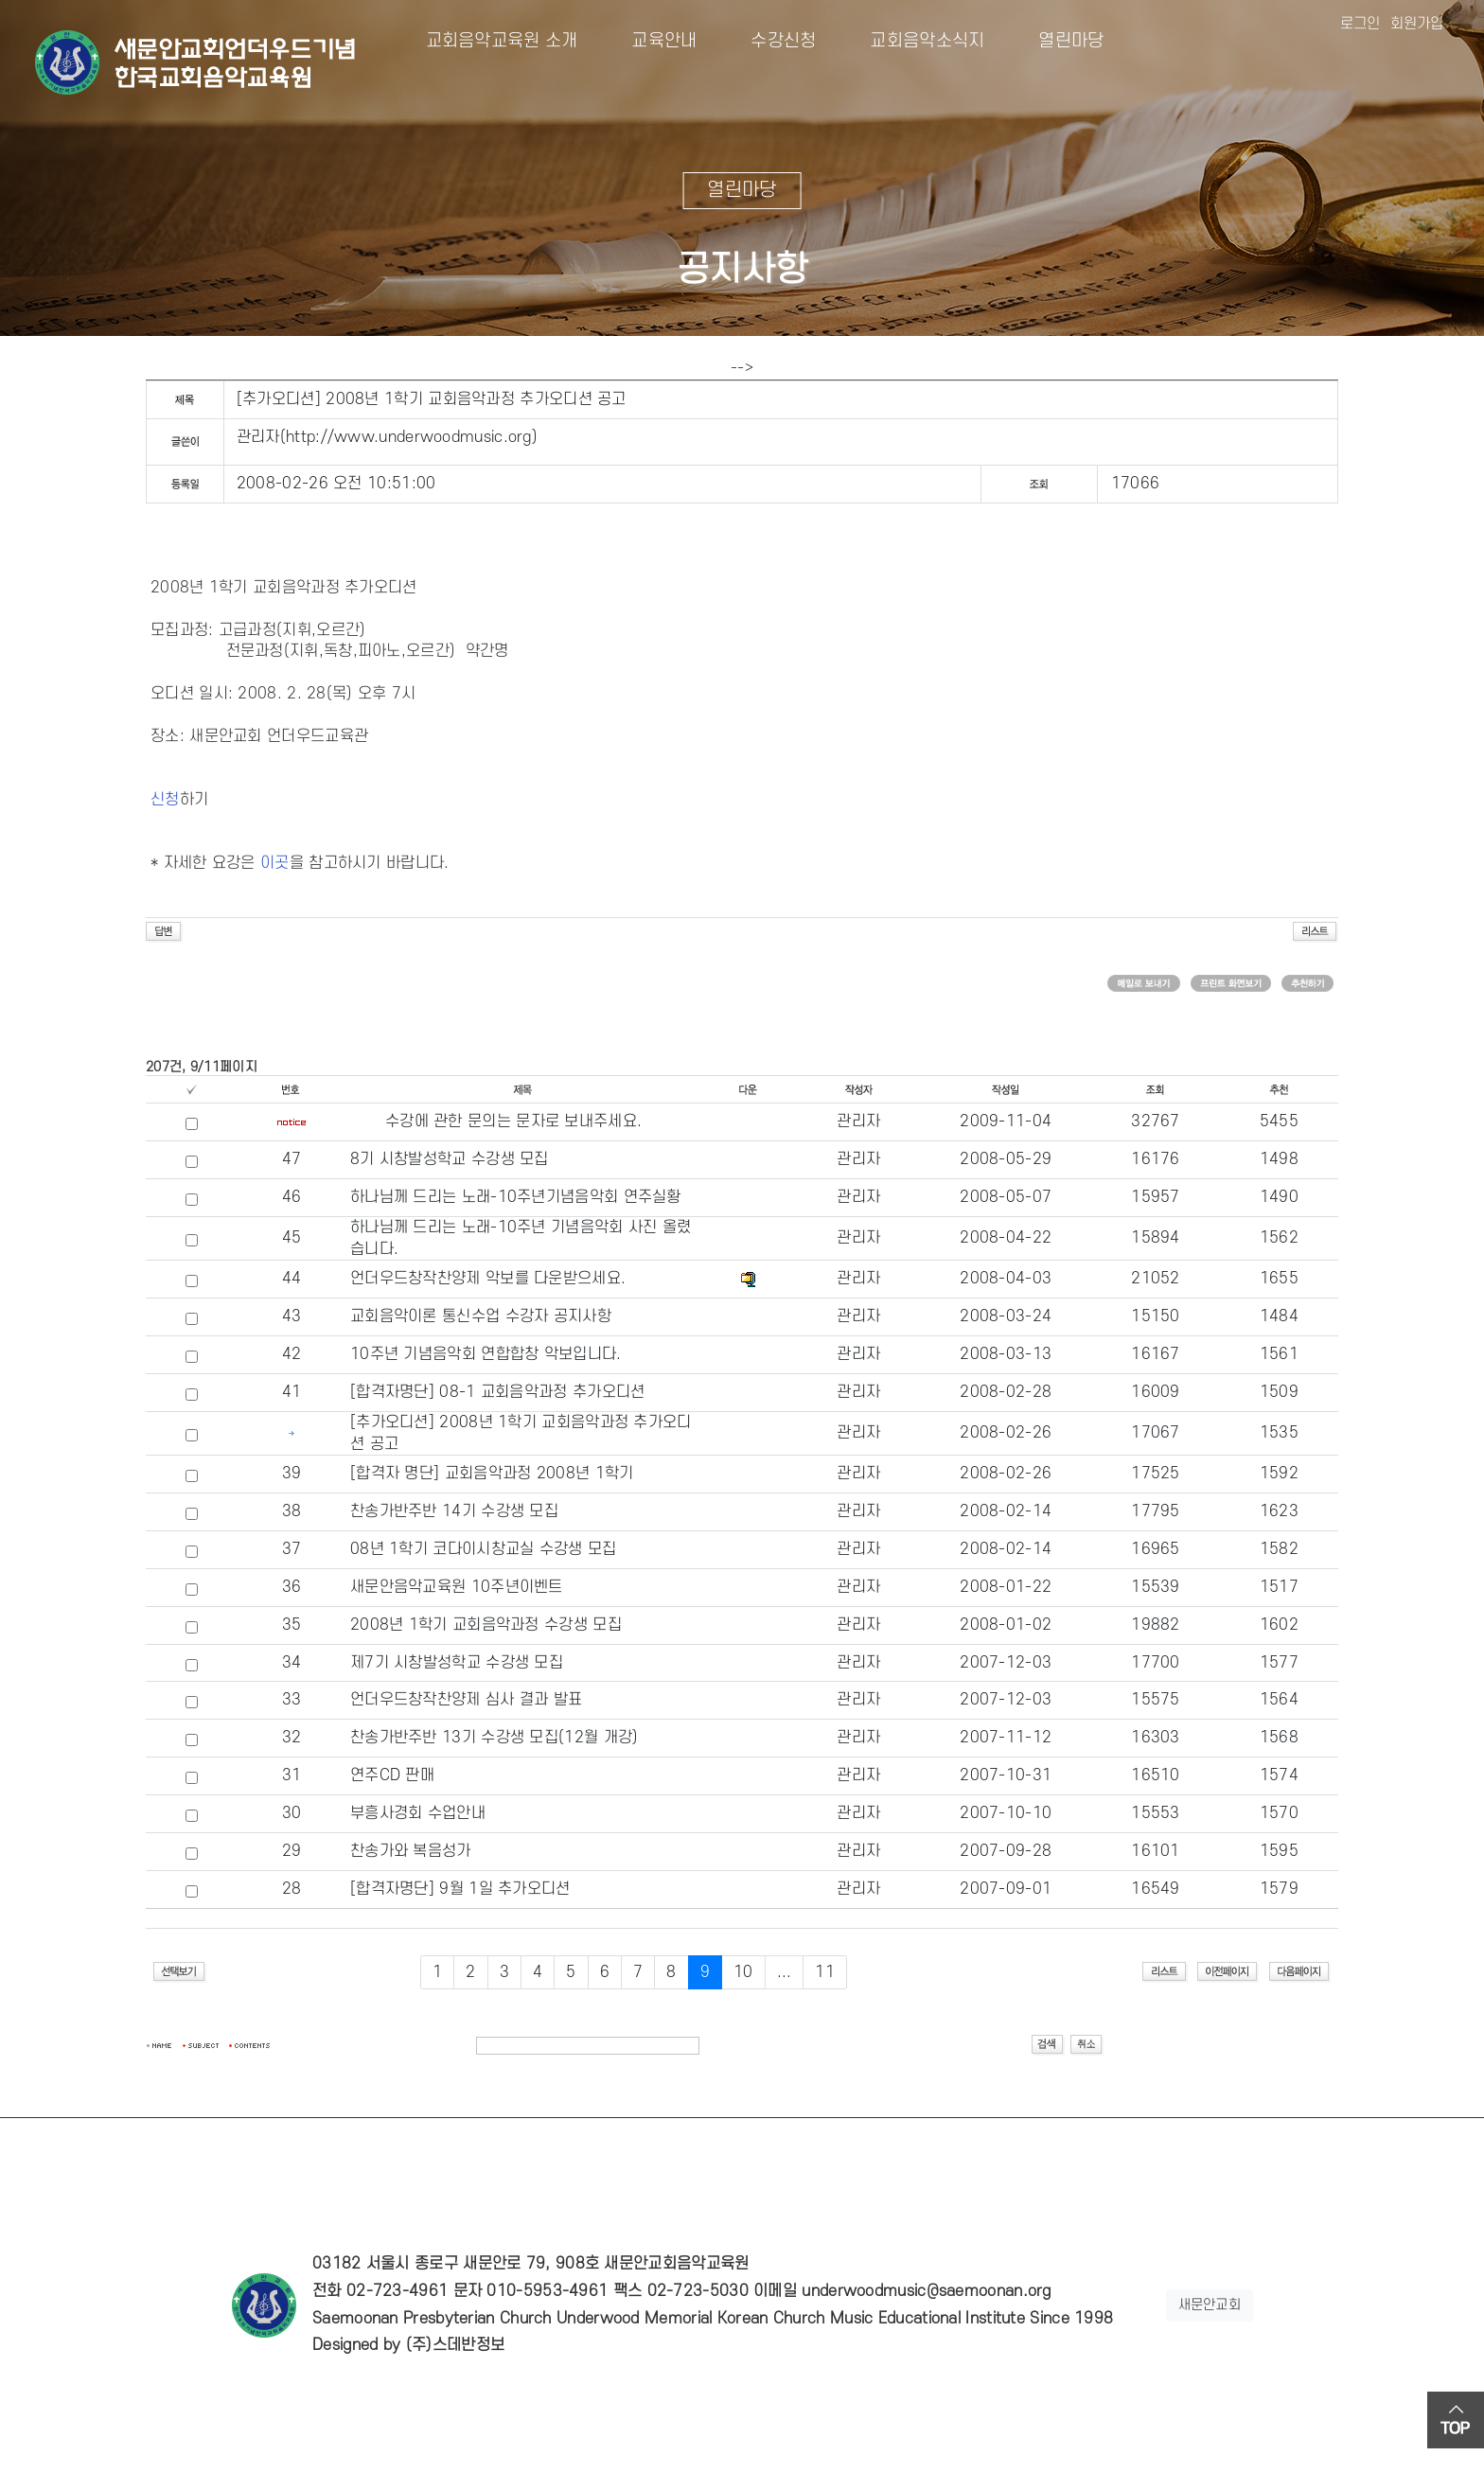 The height and width of the screenshot is (2473, 1484). What do you see at coordinates (418, 1813) in the screenshot?
I see `부흥사경회 수업안내` at bounding box center [418, 1813].